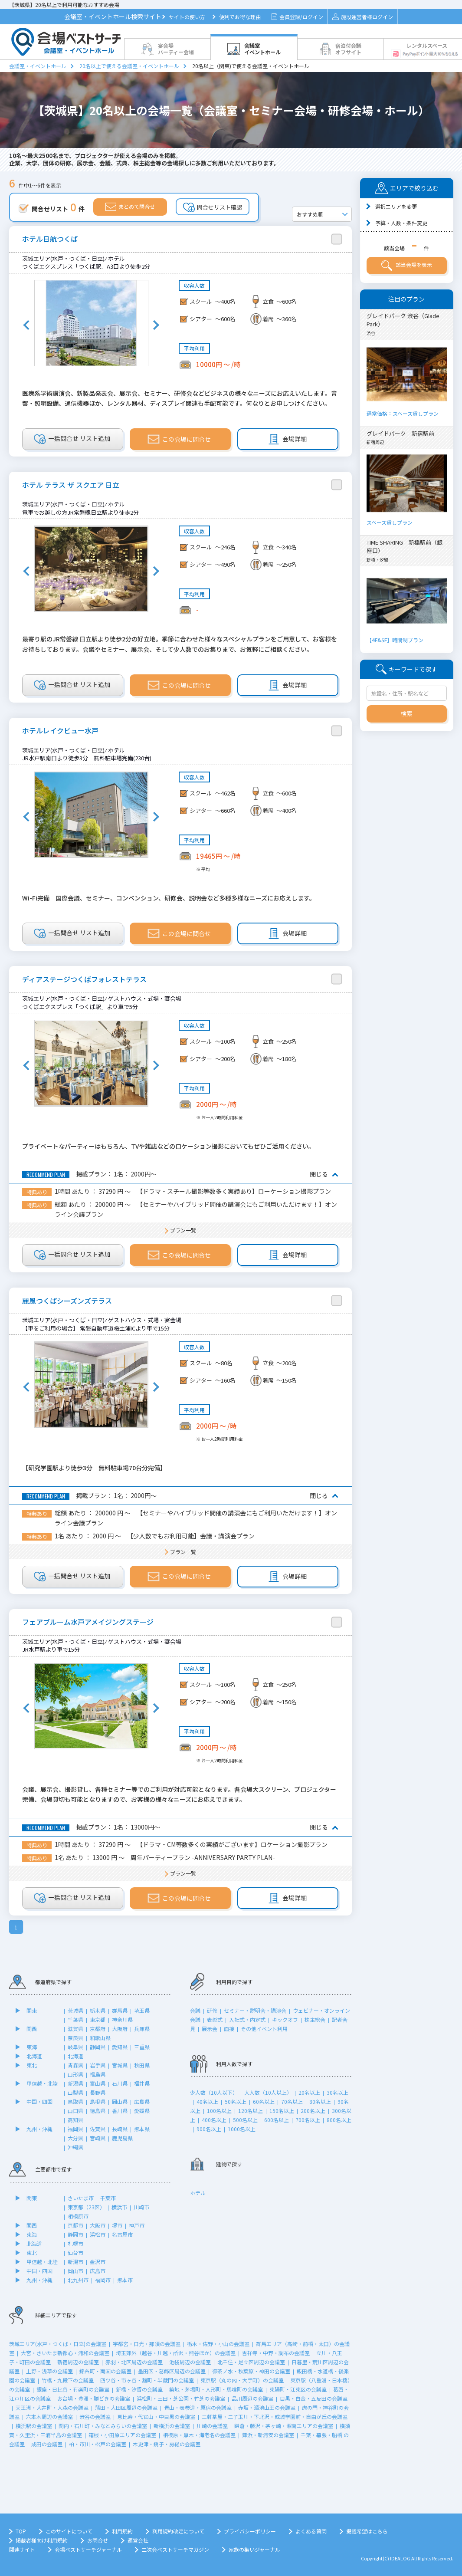 Image resolution: width=462 pixels, height=2576 pixels. What do you see at coordinates (75, 2119) in the screenshot?
I see `高知県` at bounding box center [75, 2119].